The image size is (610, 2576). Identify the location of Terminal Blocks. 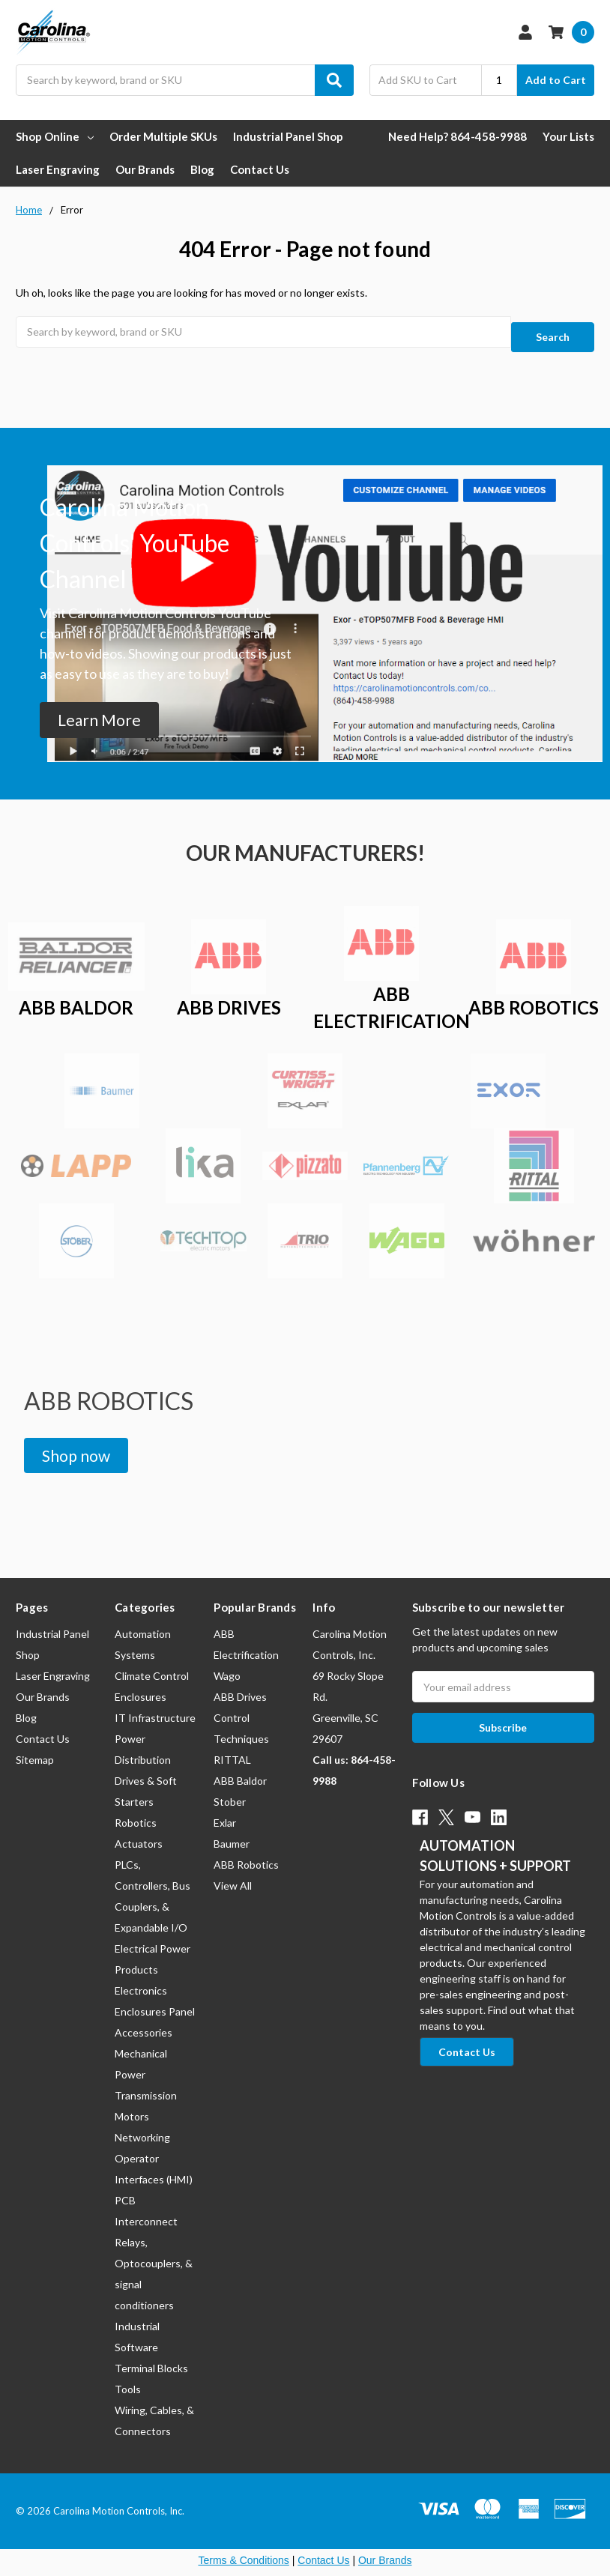
(151, 2356).